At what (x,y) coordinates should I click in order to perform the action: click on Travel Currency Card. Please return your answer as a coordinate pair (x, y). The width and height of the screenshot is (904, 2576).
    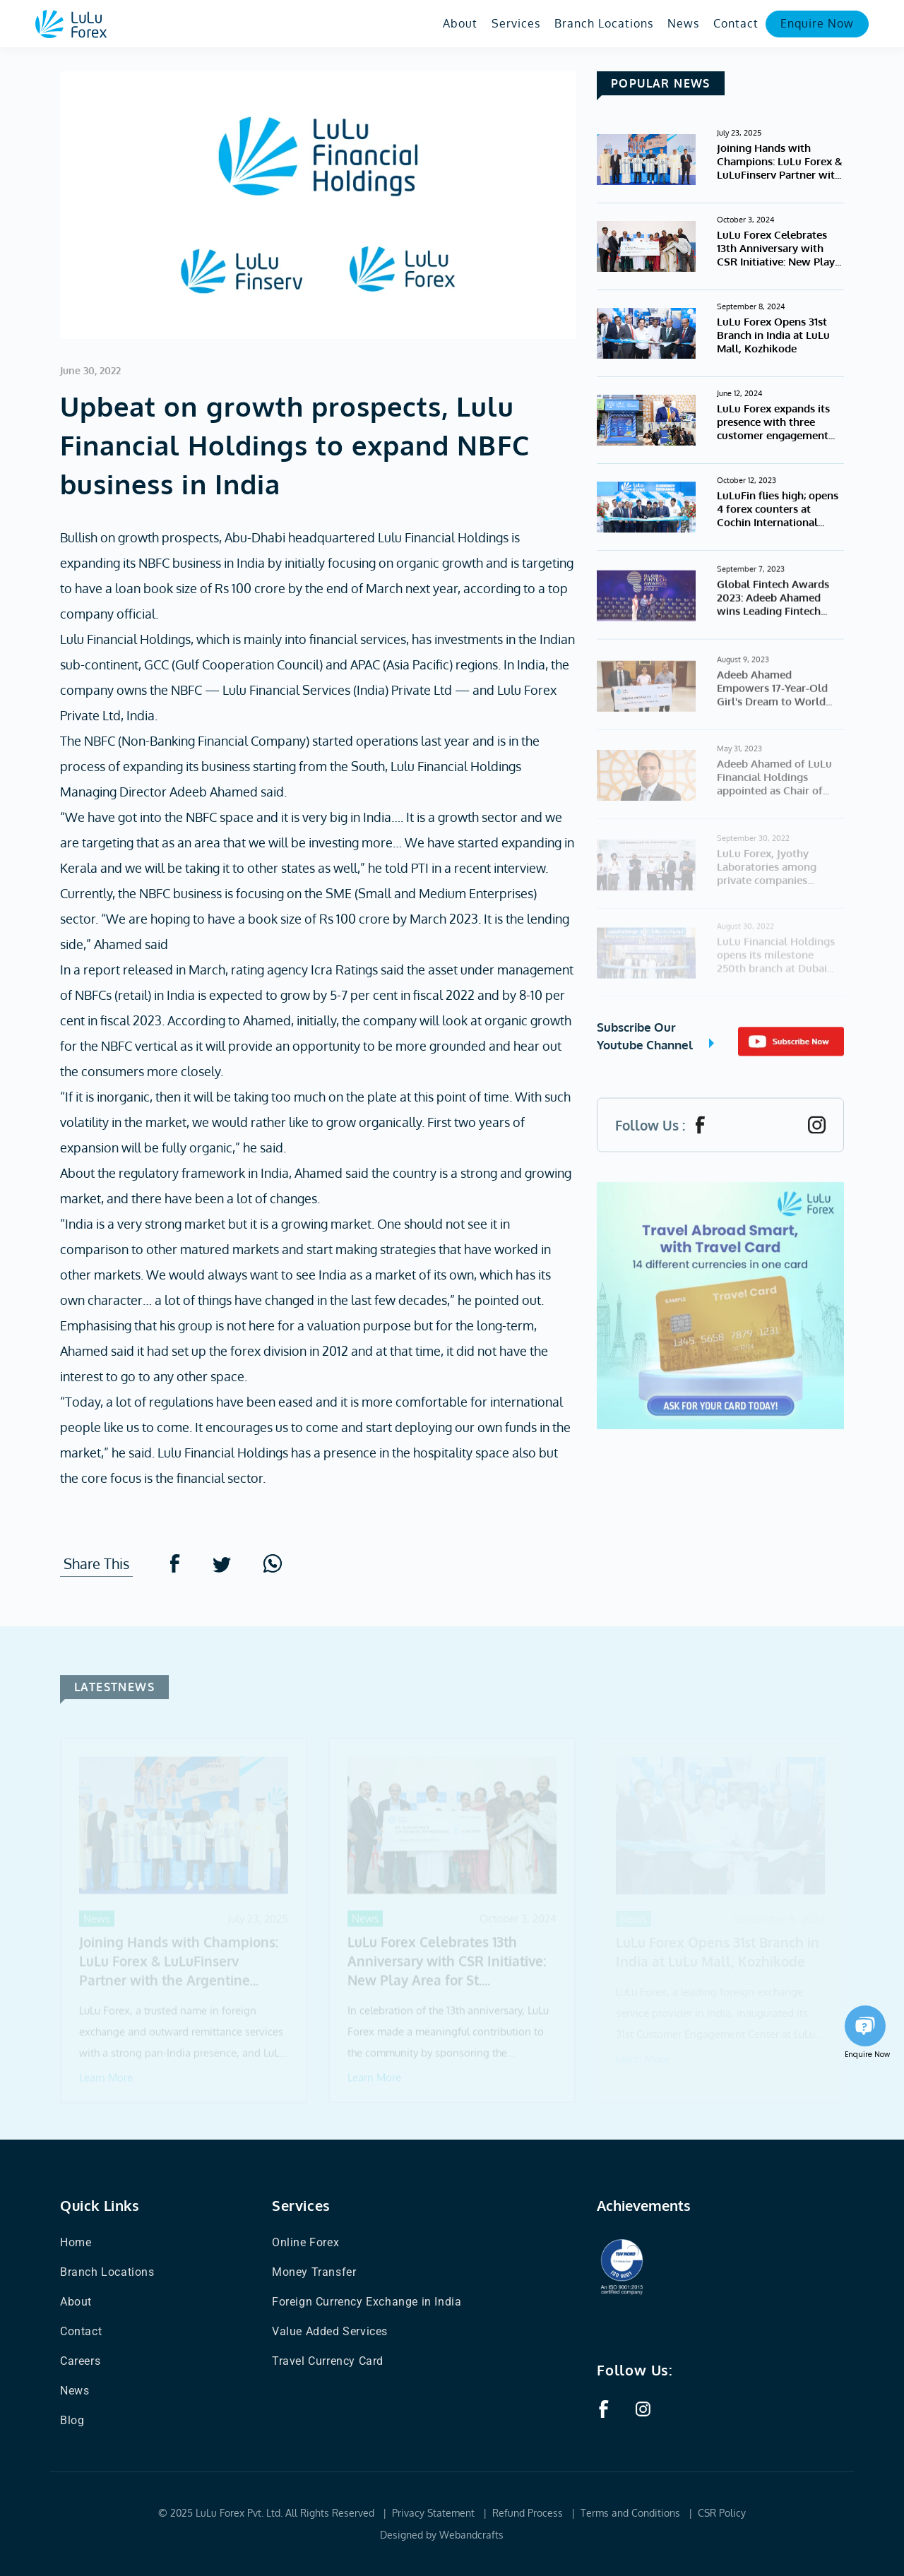
    Looking at the image, I should click on (327, 2361).